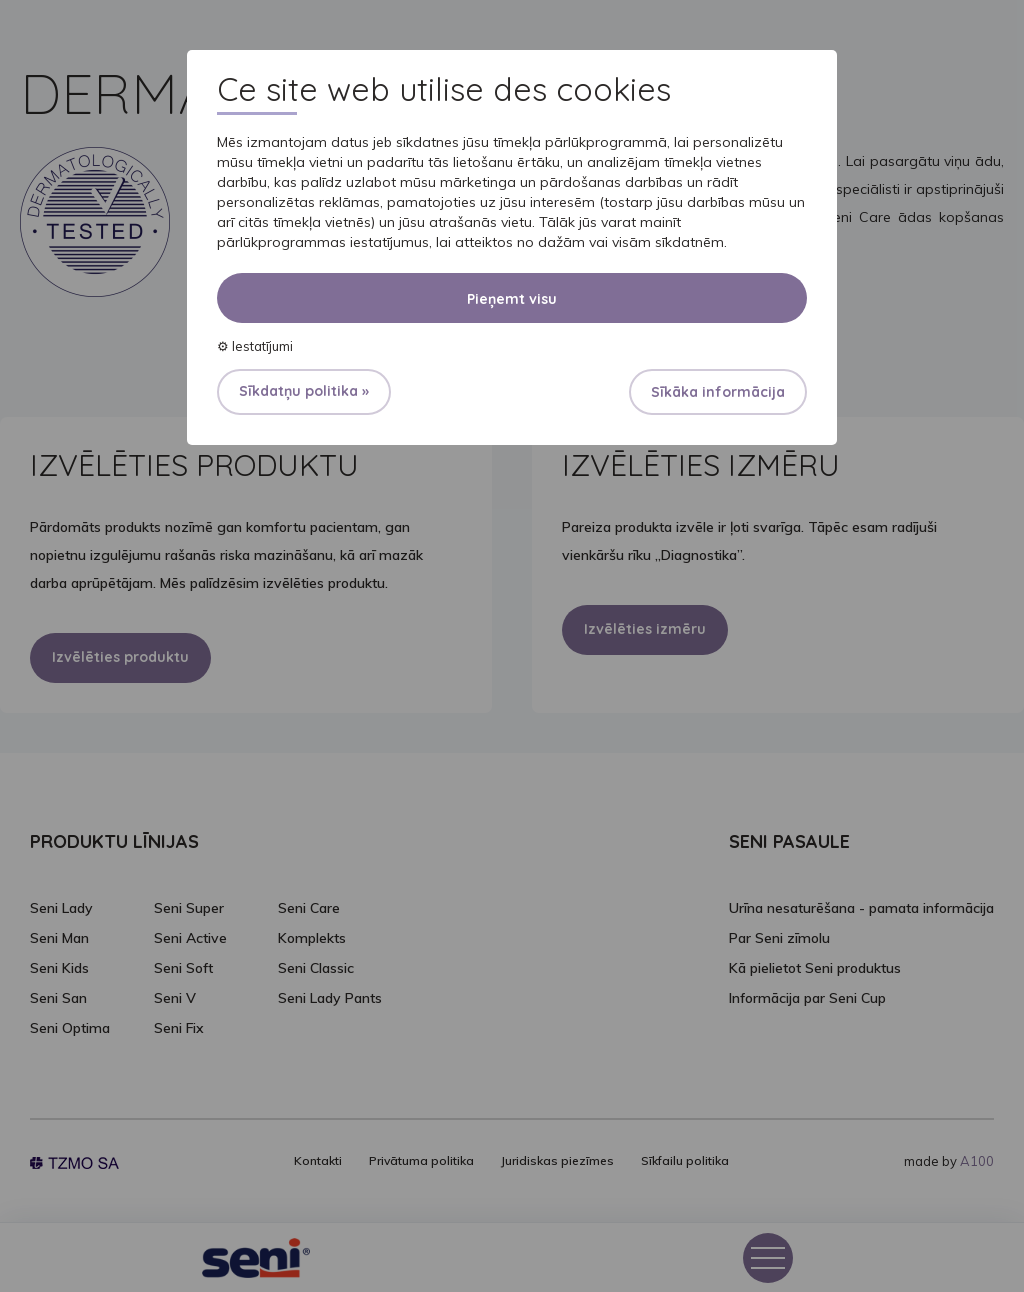 The image size is (1024, 1292). I want to click on Sīkdatņu politika », so click(304, 391).